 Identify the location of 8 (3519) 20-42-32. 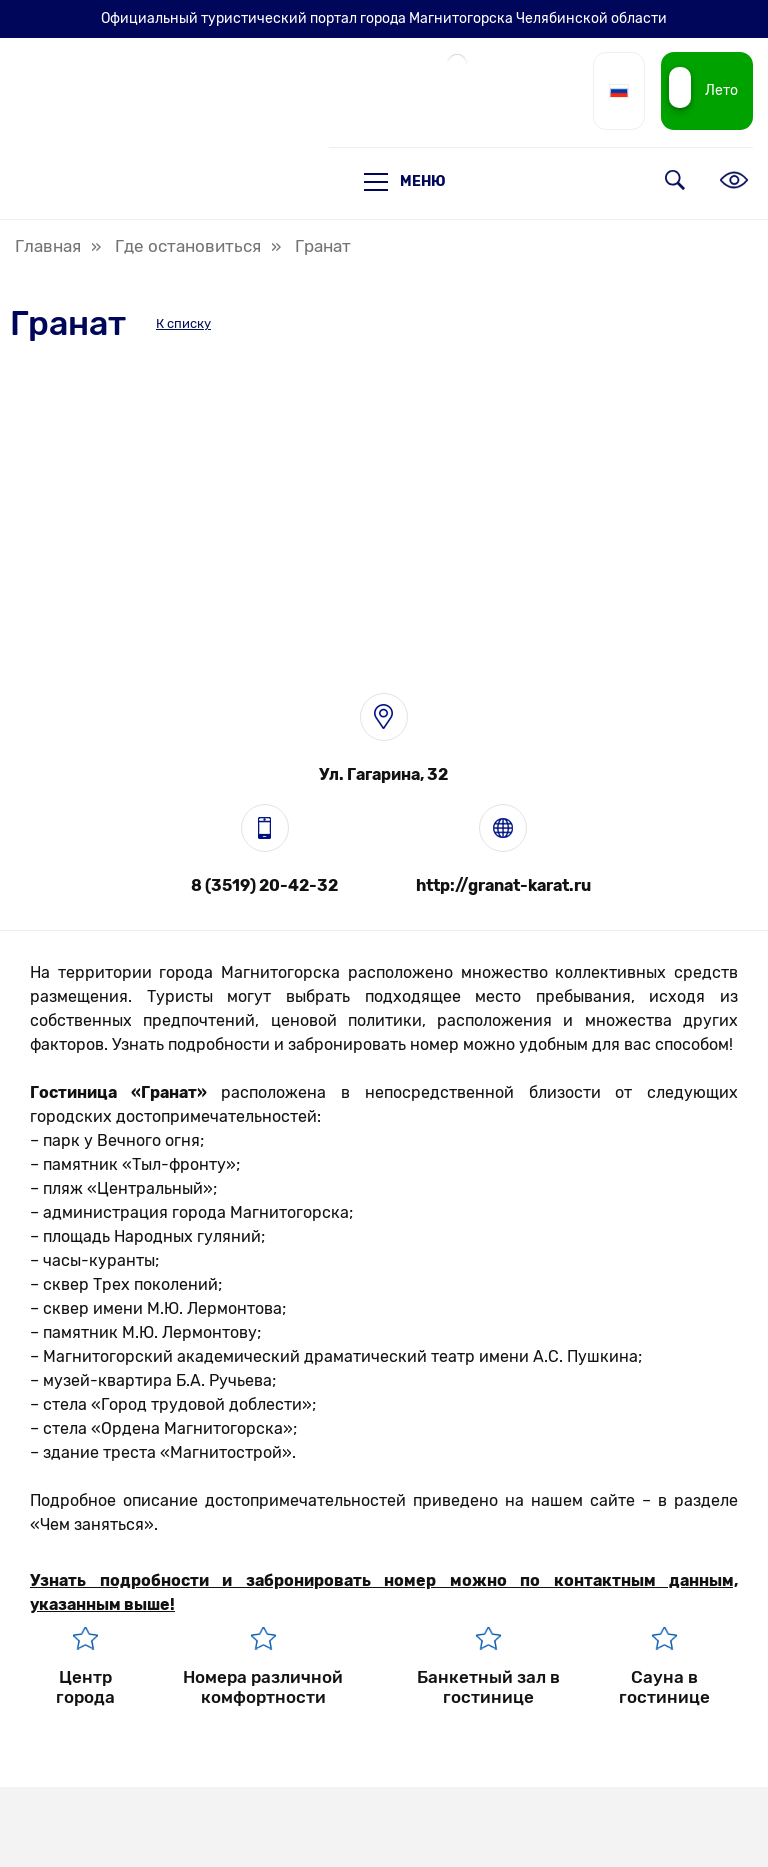
(264, 885).